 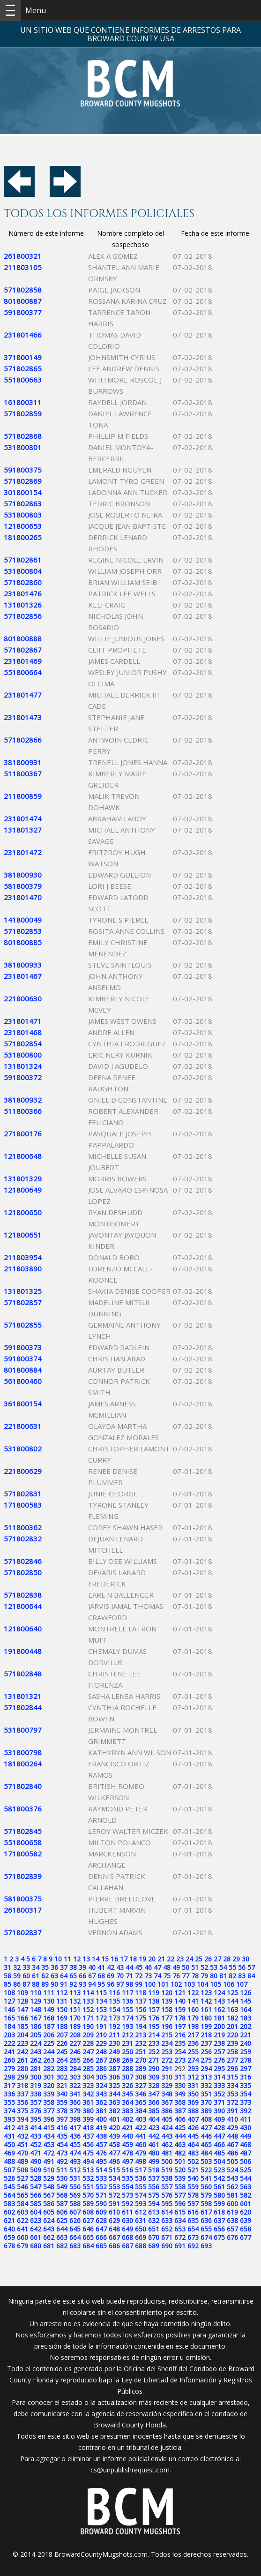 What do you see at coordinates (101, 2245) in the screenshot?
I see `685` at bounding box center [101, 2245].